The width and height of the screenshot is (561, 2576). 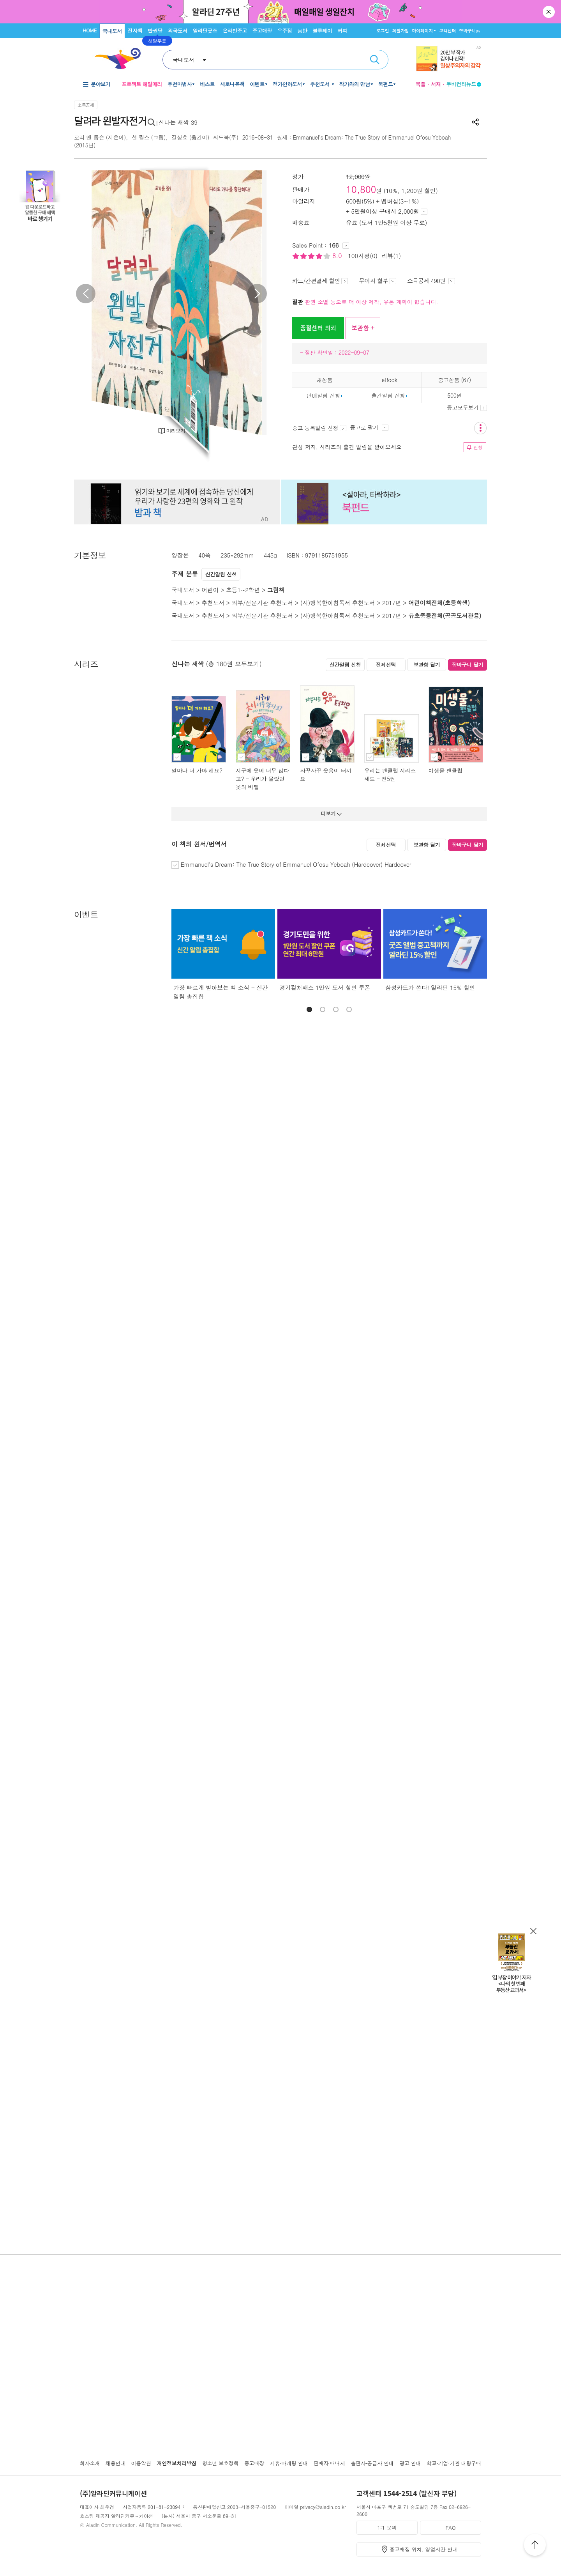 I want to click on 새로나온책, so click(x=232, y=84).